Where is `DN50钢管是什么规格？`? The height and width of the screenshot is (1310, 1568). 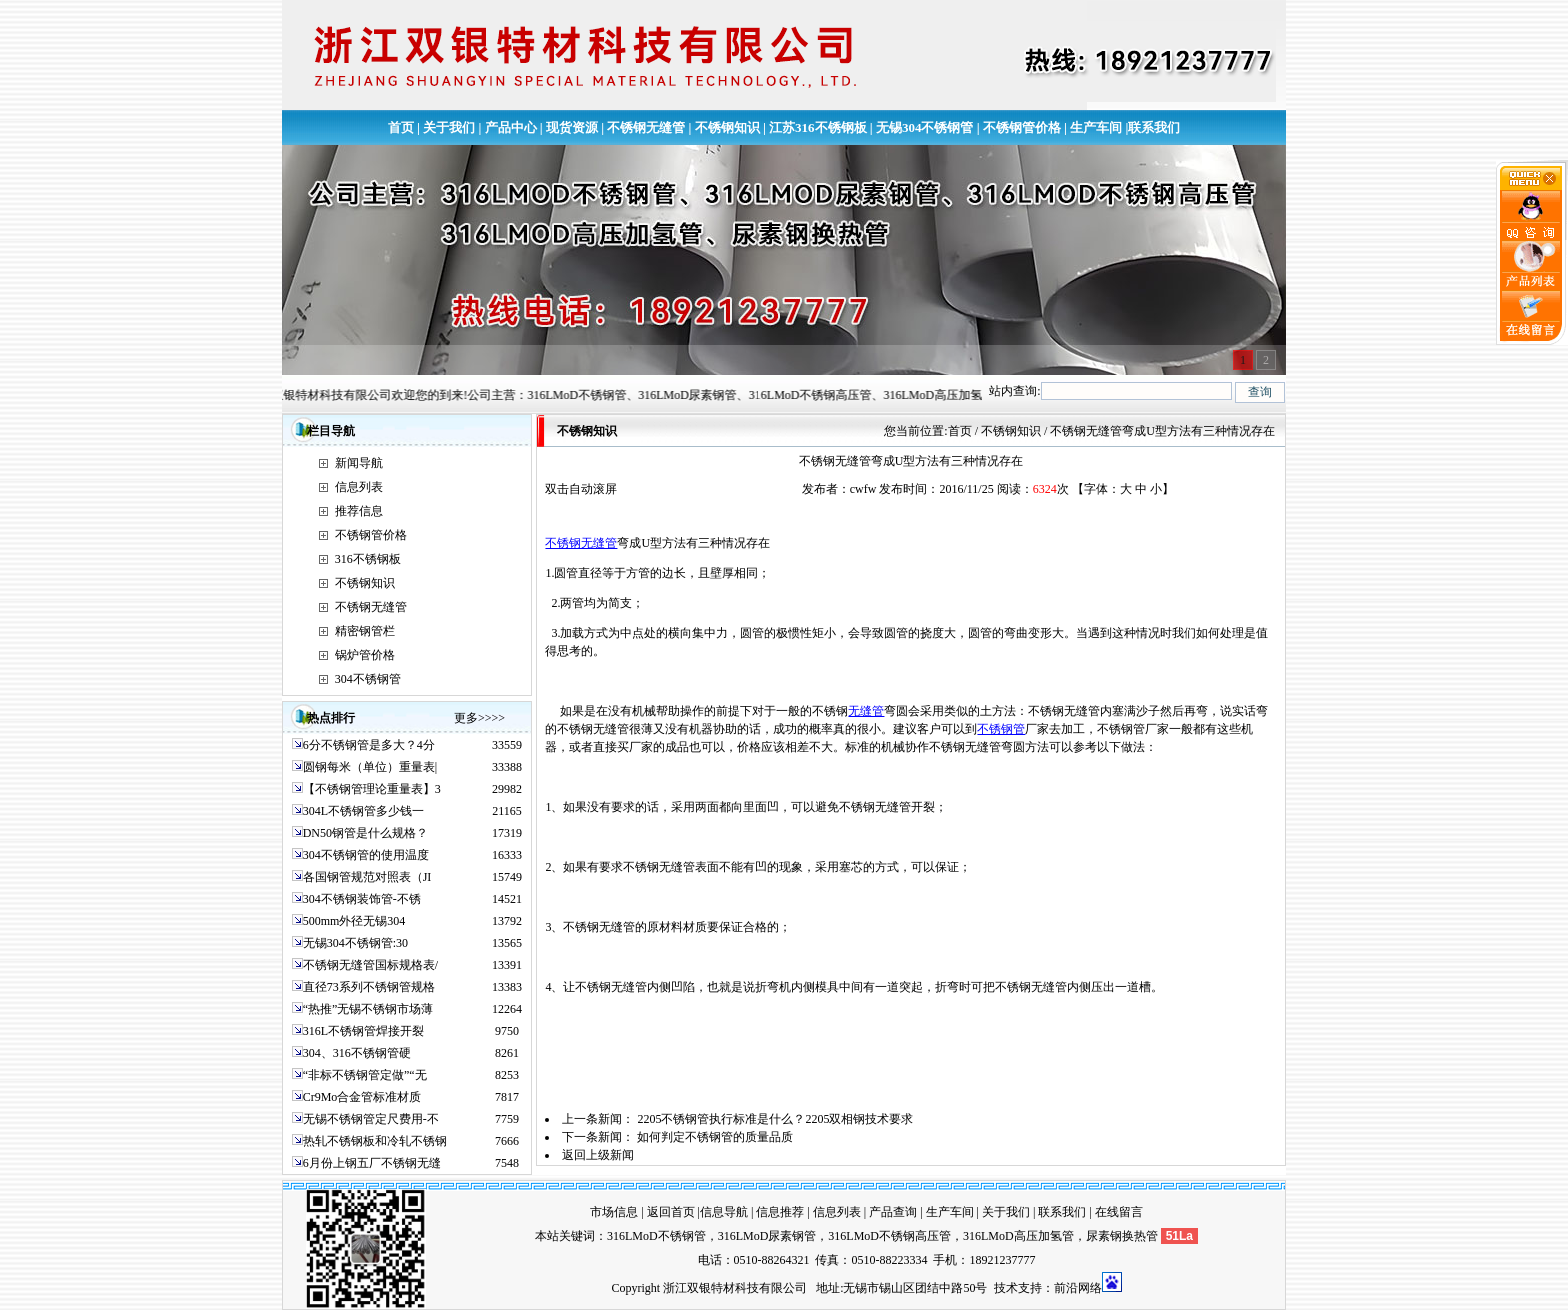
DN50钢管是什么规格？ is located at coordinates (365, 833).